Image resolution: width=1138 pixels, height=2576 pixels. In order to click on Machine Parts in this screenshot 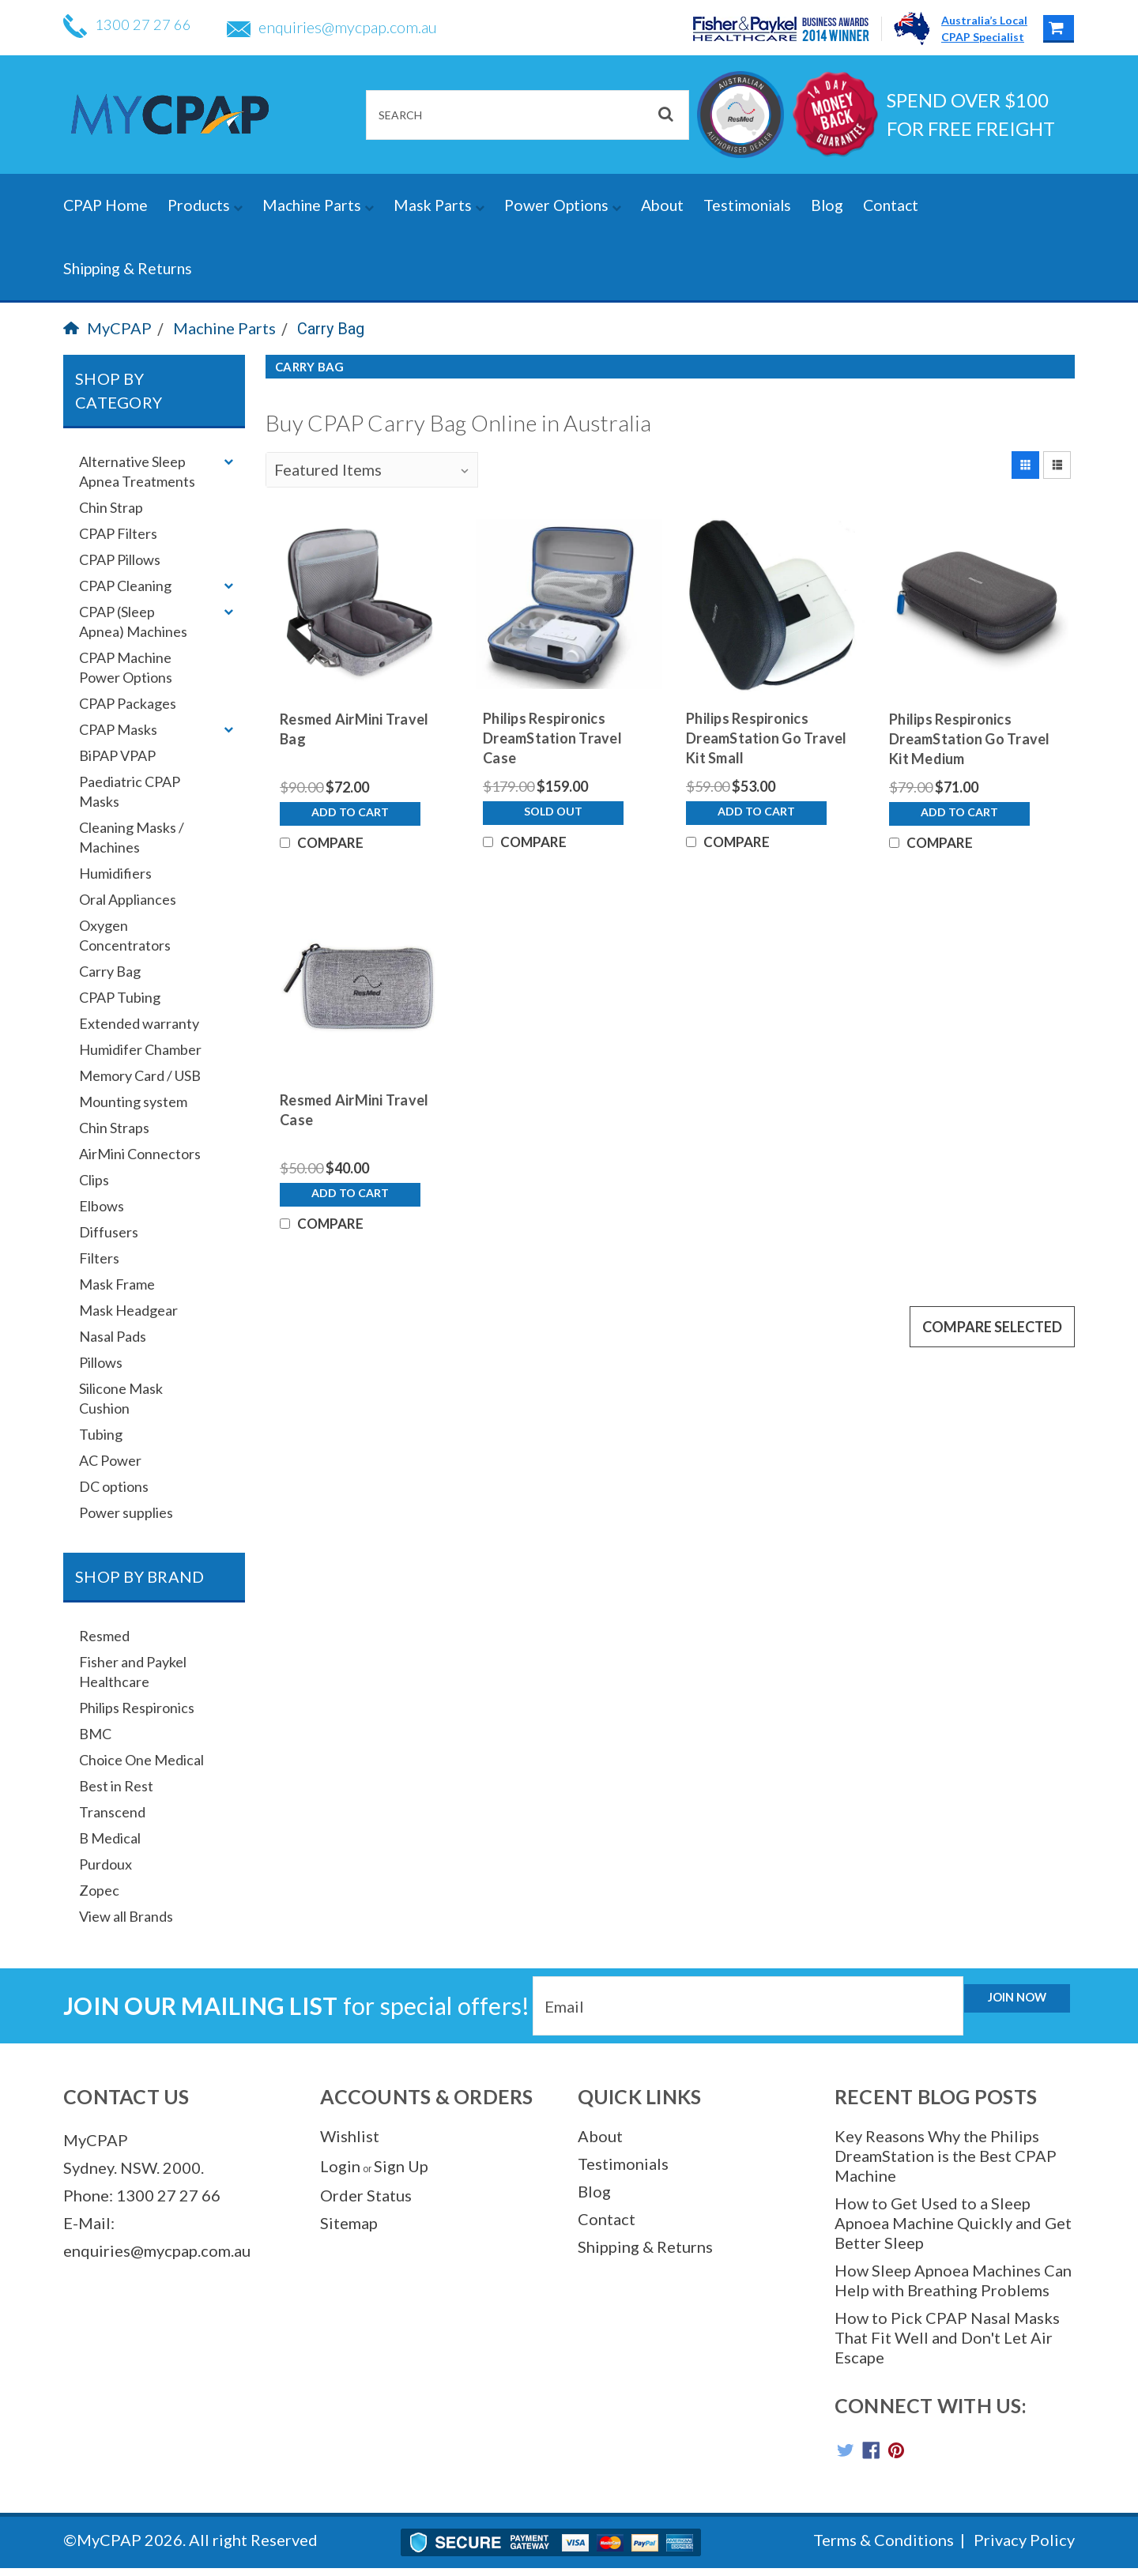, I will do `click(318, 205)`.